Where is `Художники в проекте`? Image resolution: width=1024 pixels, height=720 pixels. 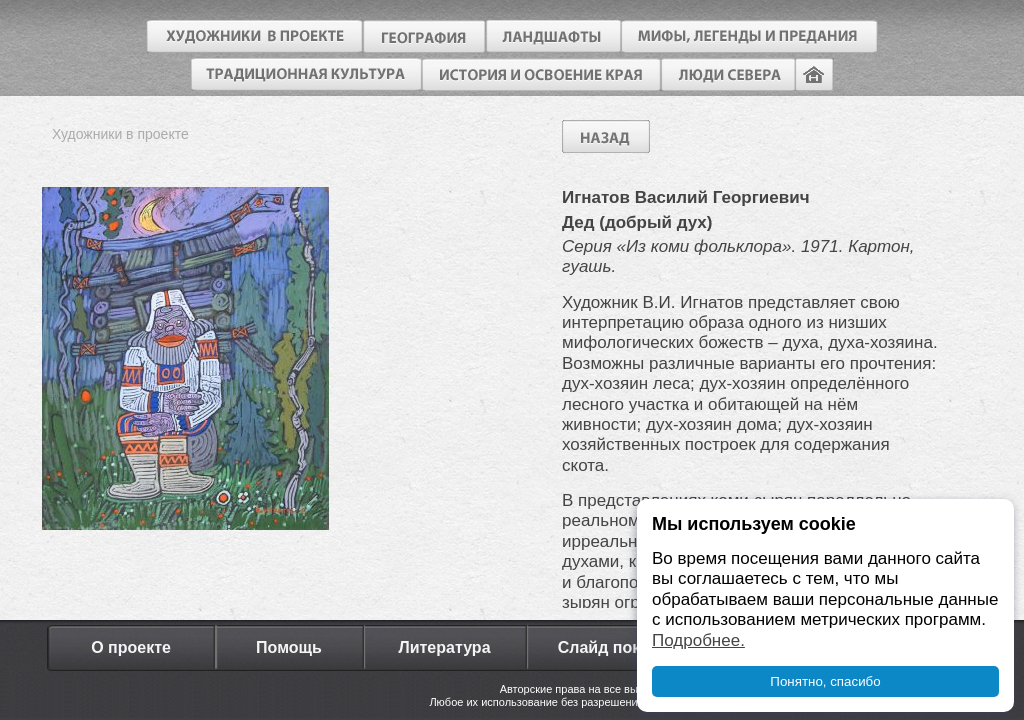
Художники в проекте is located at coordinates (120, 134).